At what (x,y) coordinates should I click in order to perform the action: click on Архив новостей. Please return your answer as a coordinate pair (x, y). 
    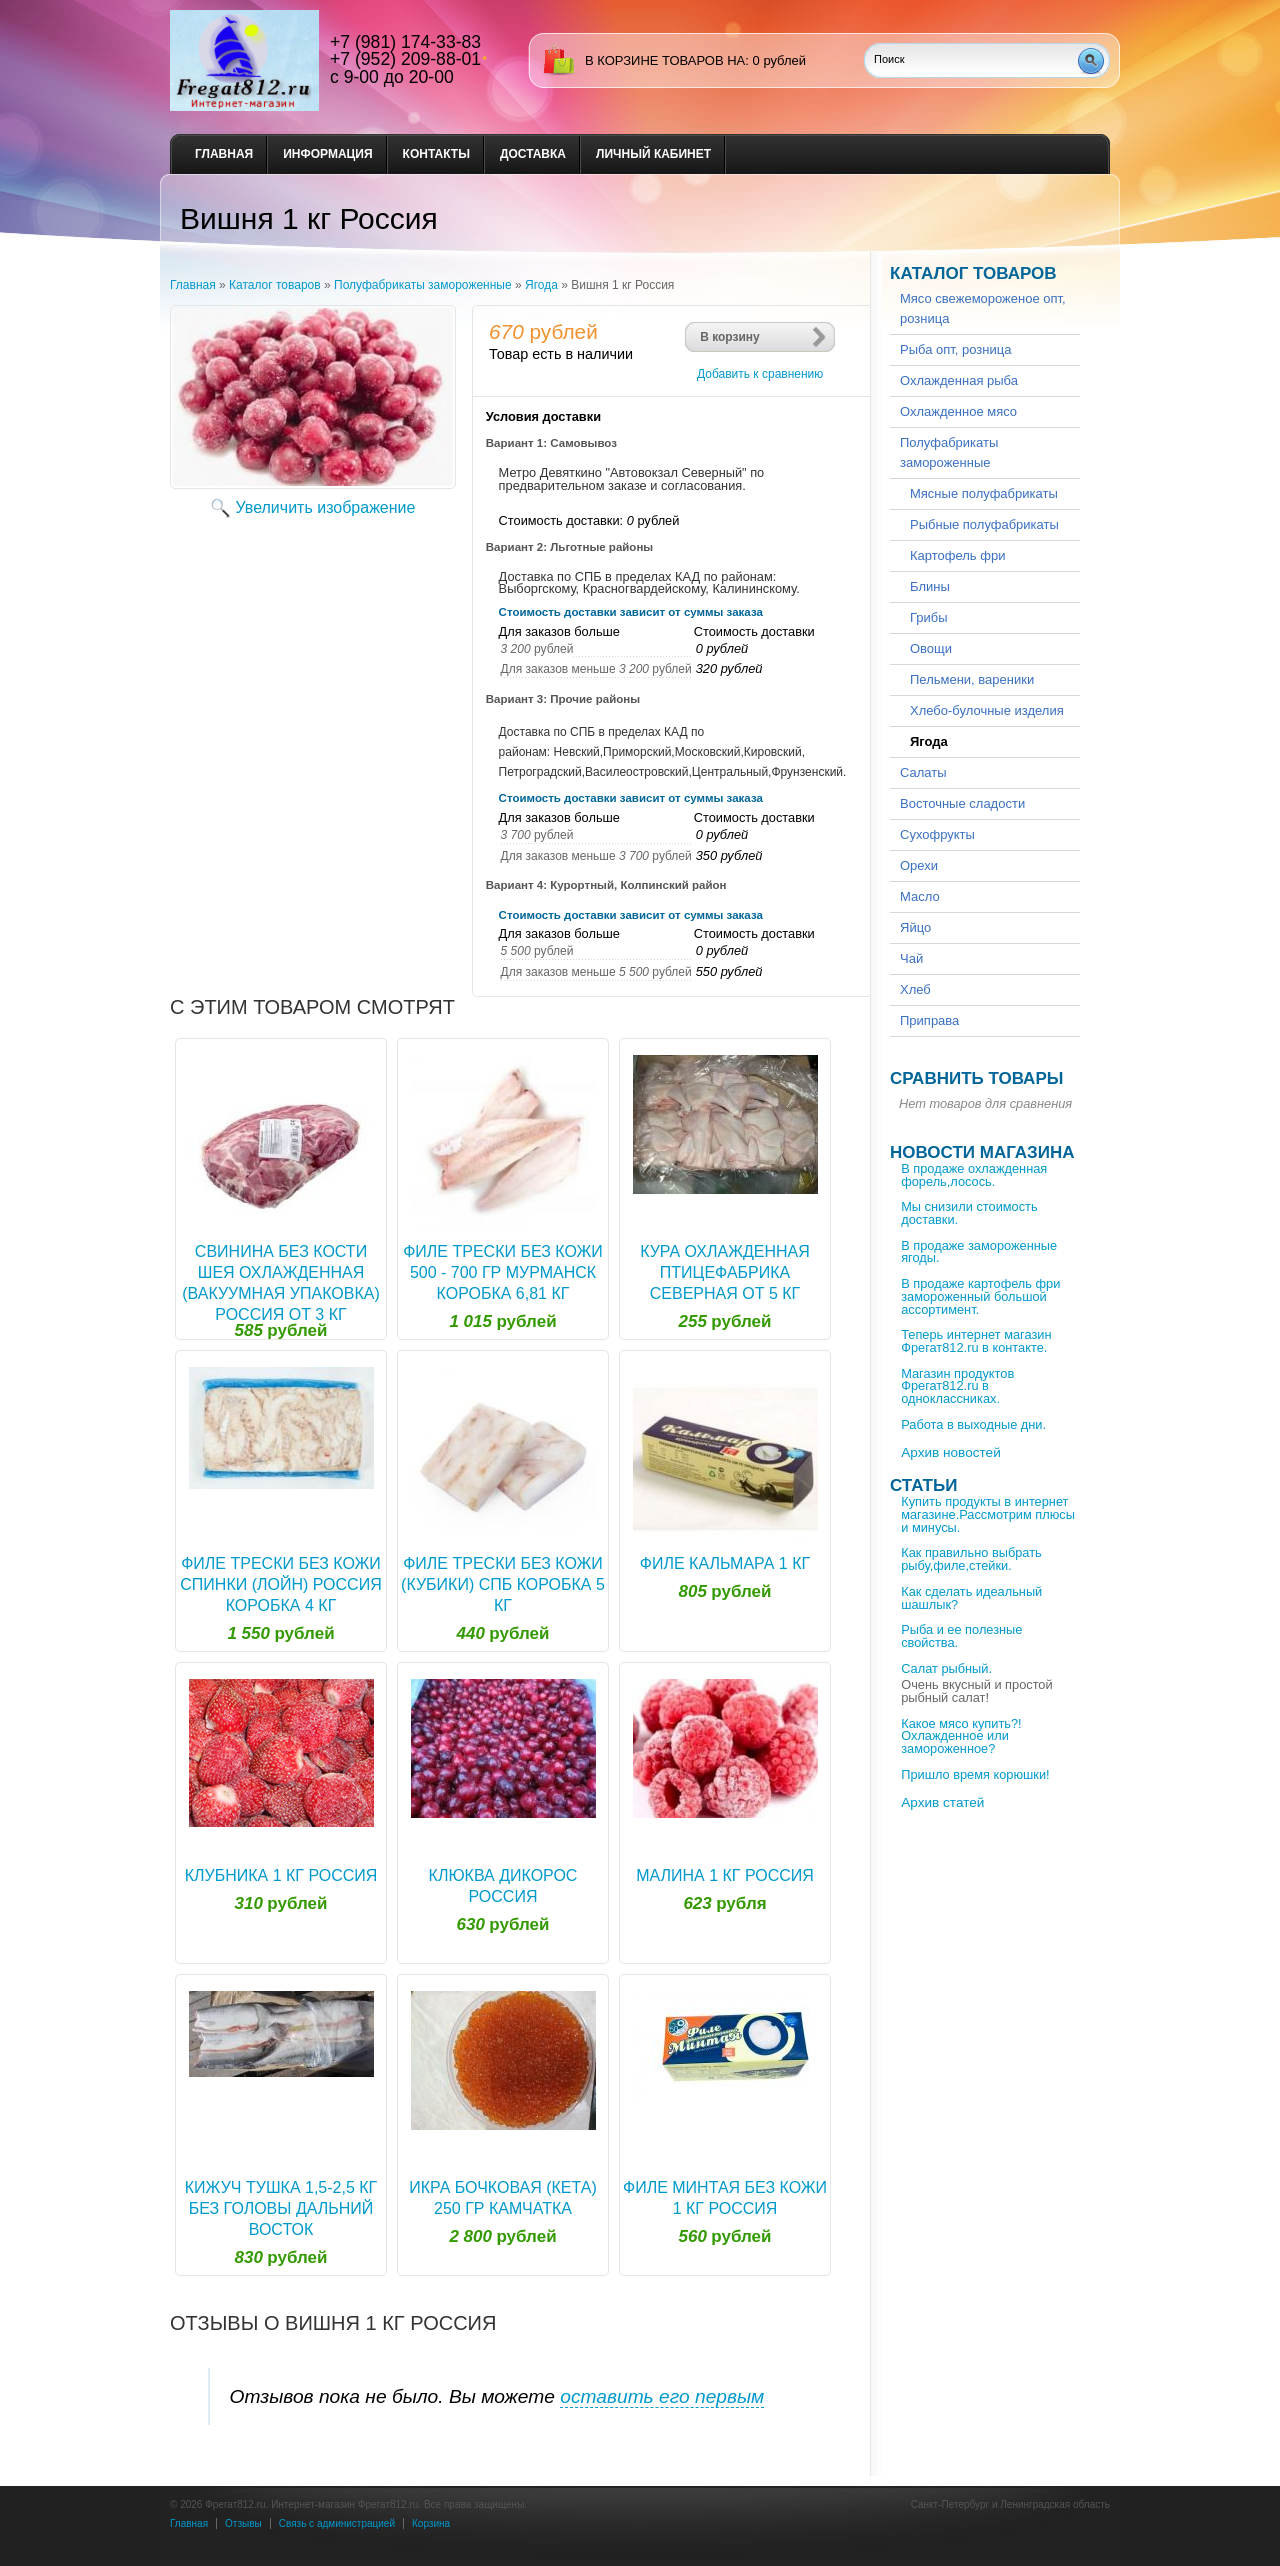
    Looking at the image, I should click on (951, 1452).